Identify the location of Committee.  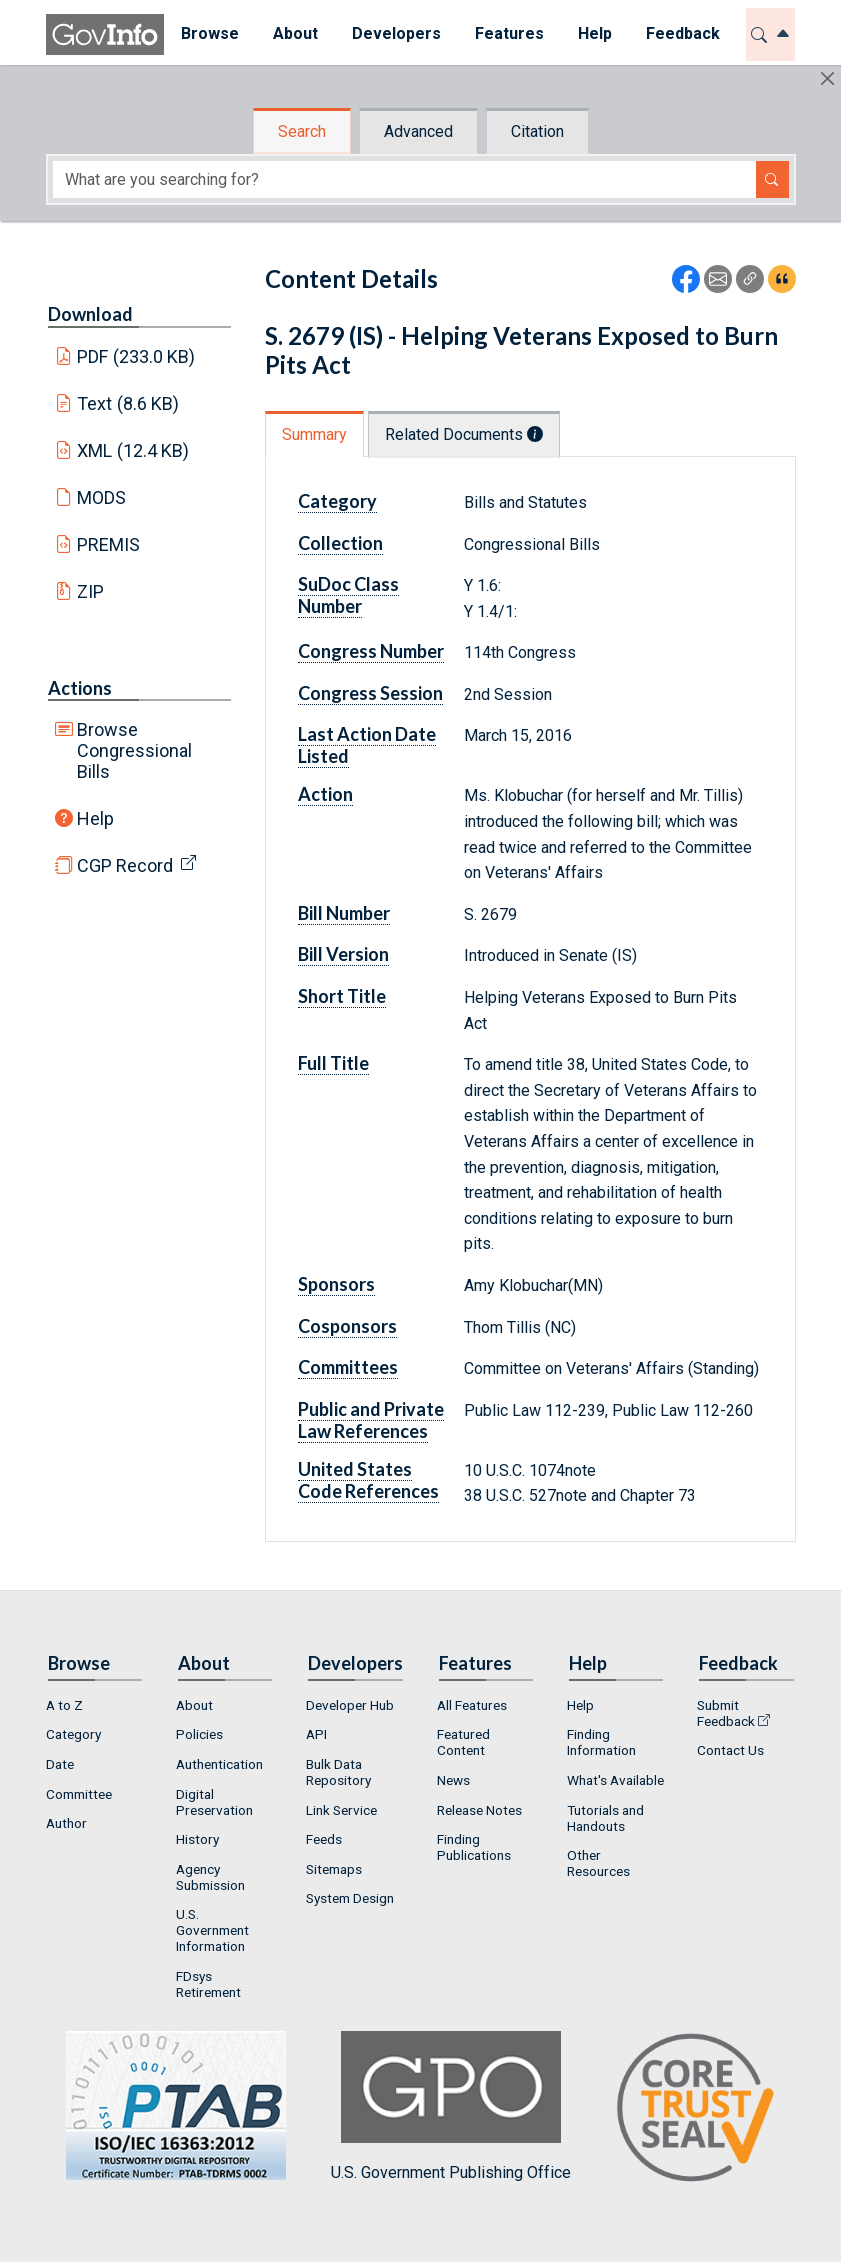
(79, 1794).